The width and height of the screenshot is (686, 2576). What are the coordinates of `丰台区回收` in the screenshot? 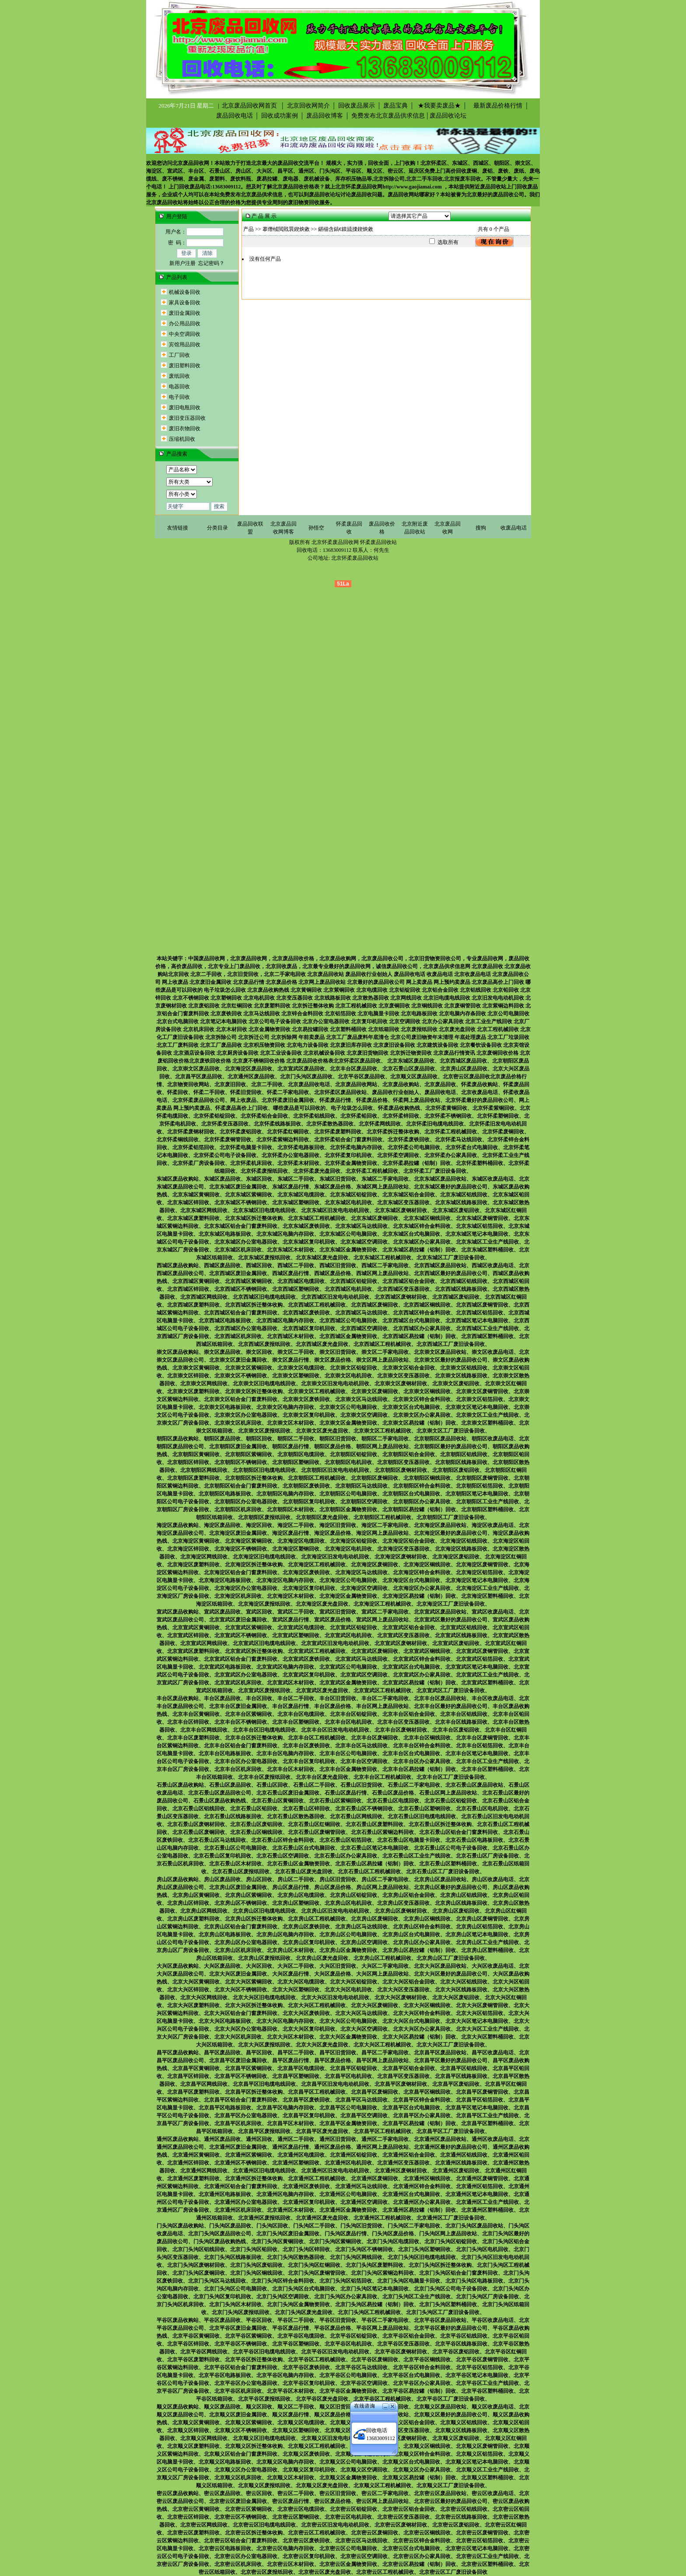 It's located at (259, 1698).